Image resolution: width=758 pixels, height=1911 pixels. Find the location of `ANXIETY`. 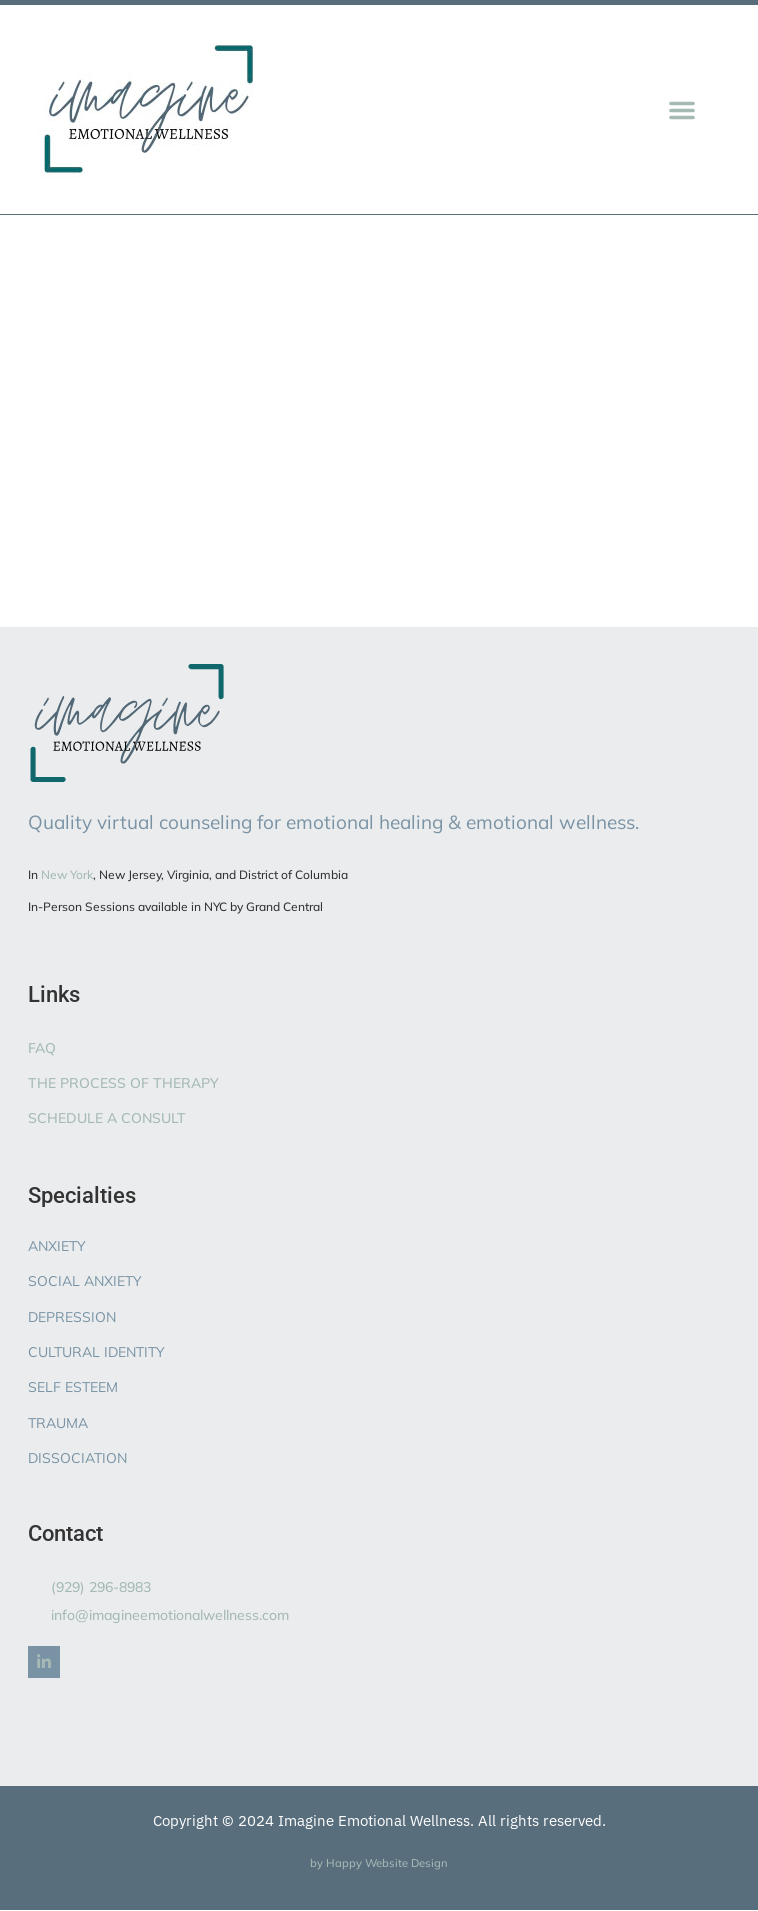

ANXIETY is located at coordinates (57, 1246).